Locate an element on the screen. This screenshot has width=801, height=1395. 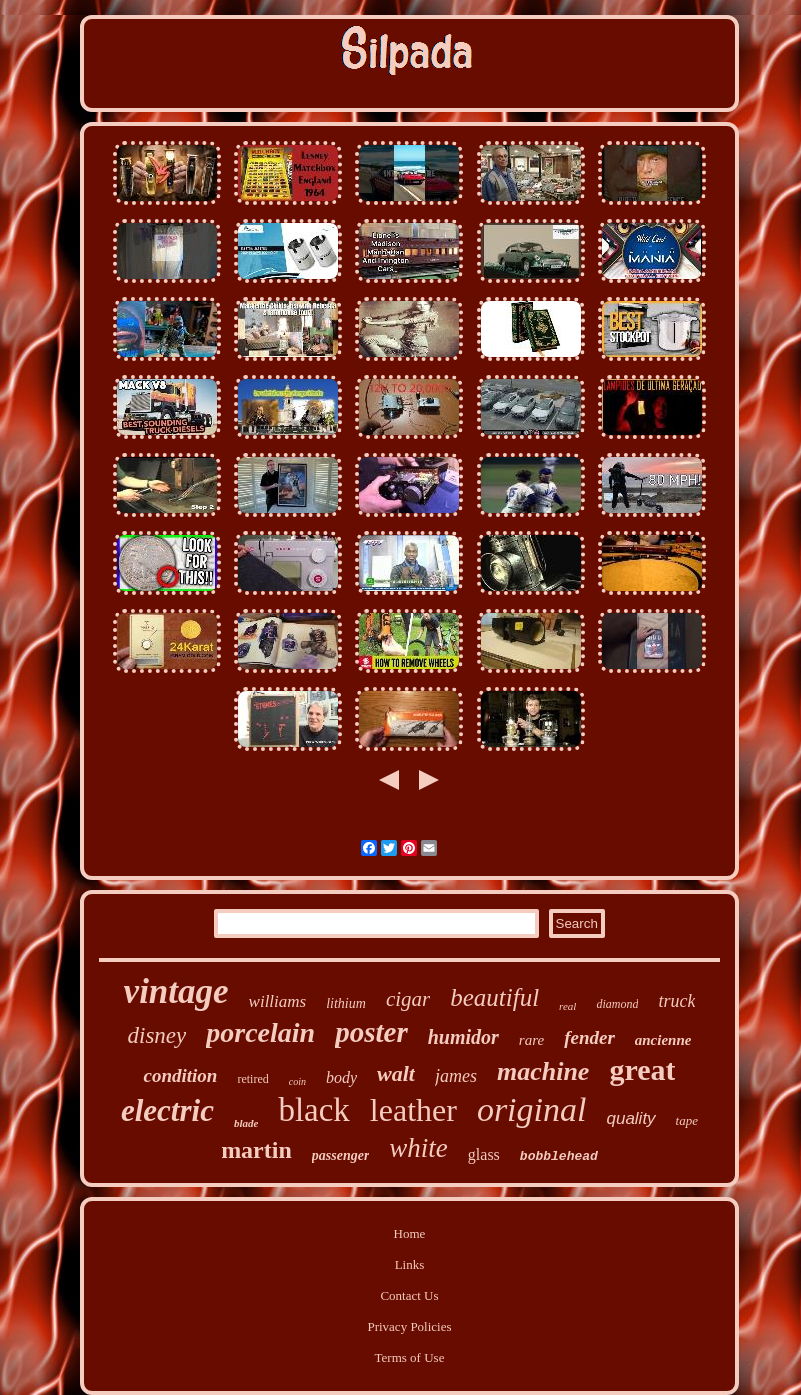
white is located at coordinates (418, 1148).